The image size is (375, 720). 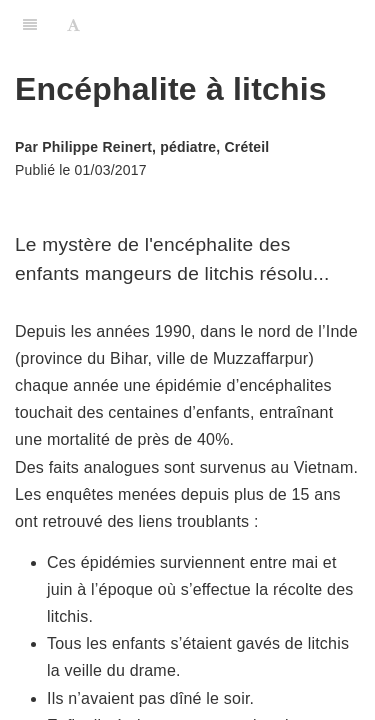 What do you see at coordinates (73, 25) in the screenshot?
I see `[Font Settings]` at bounding box center [73, 25].